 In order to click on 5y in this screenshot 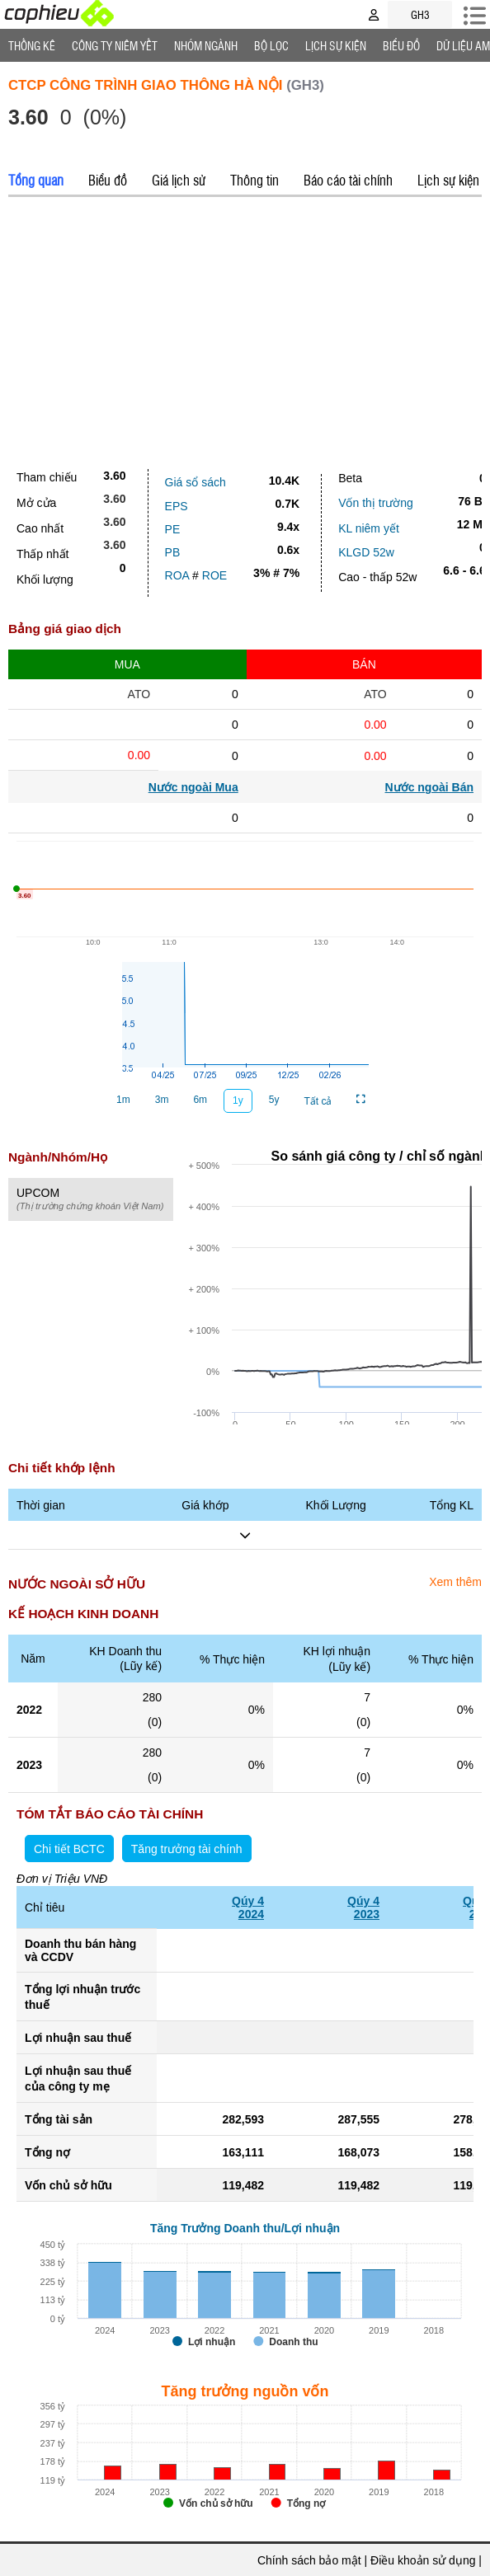, I will do `click(274, 1099)`.